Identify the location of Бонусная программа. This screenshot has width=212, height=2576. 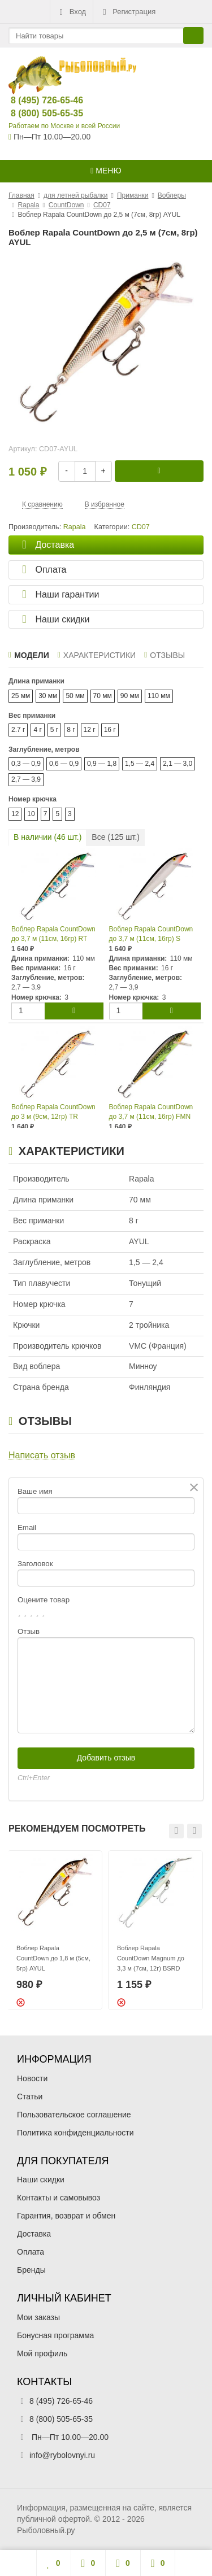
(55, 2335).